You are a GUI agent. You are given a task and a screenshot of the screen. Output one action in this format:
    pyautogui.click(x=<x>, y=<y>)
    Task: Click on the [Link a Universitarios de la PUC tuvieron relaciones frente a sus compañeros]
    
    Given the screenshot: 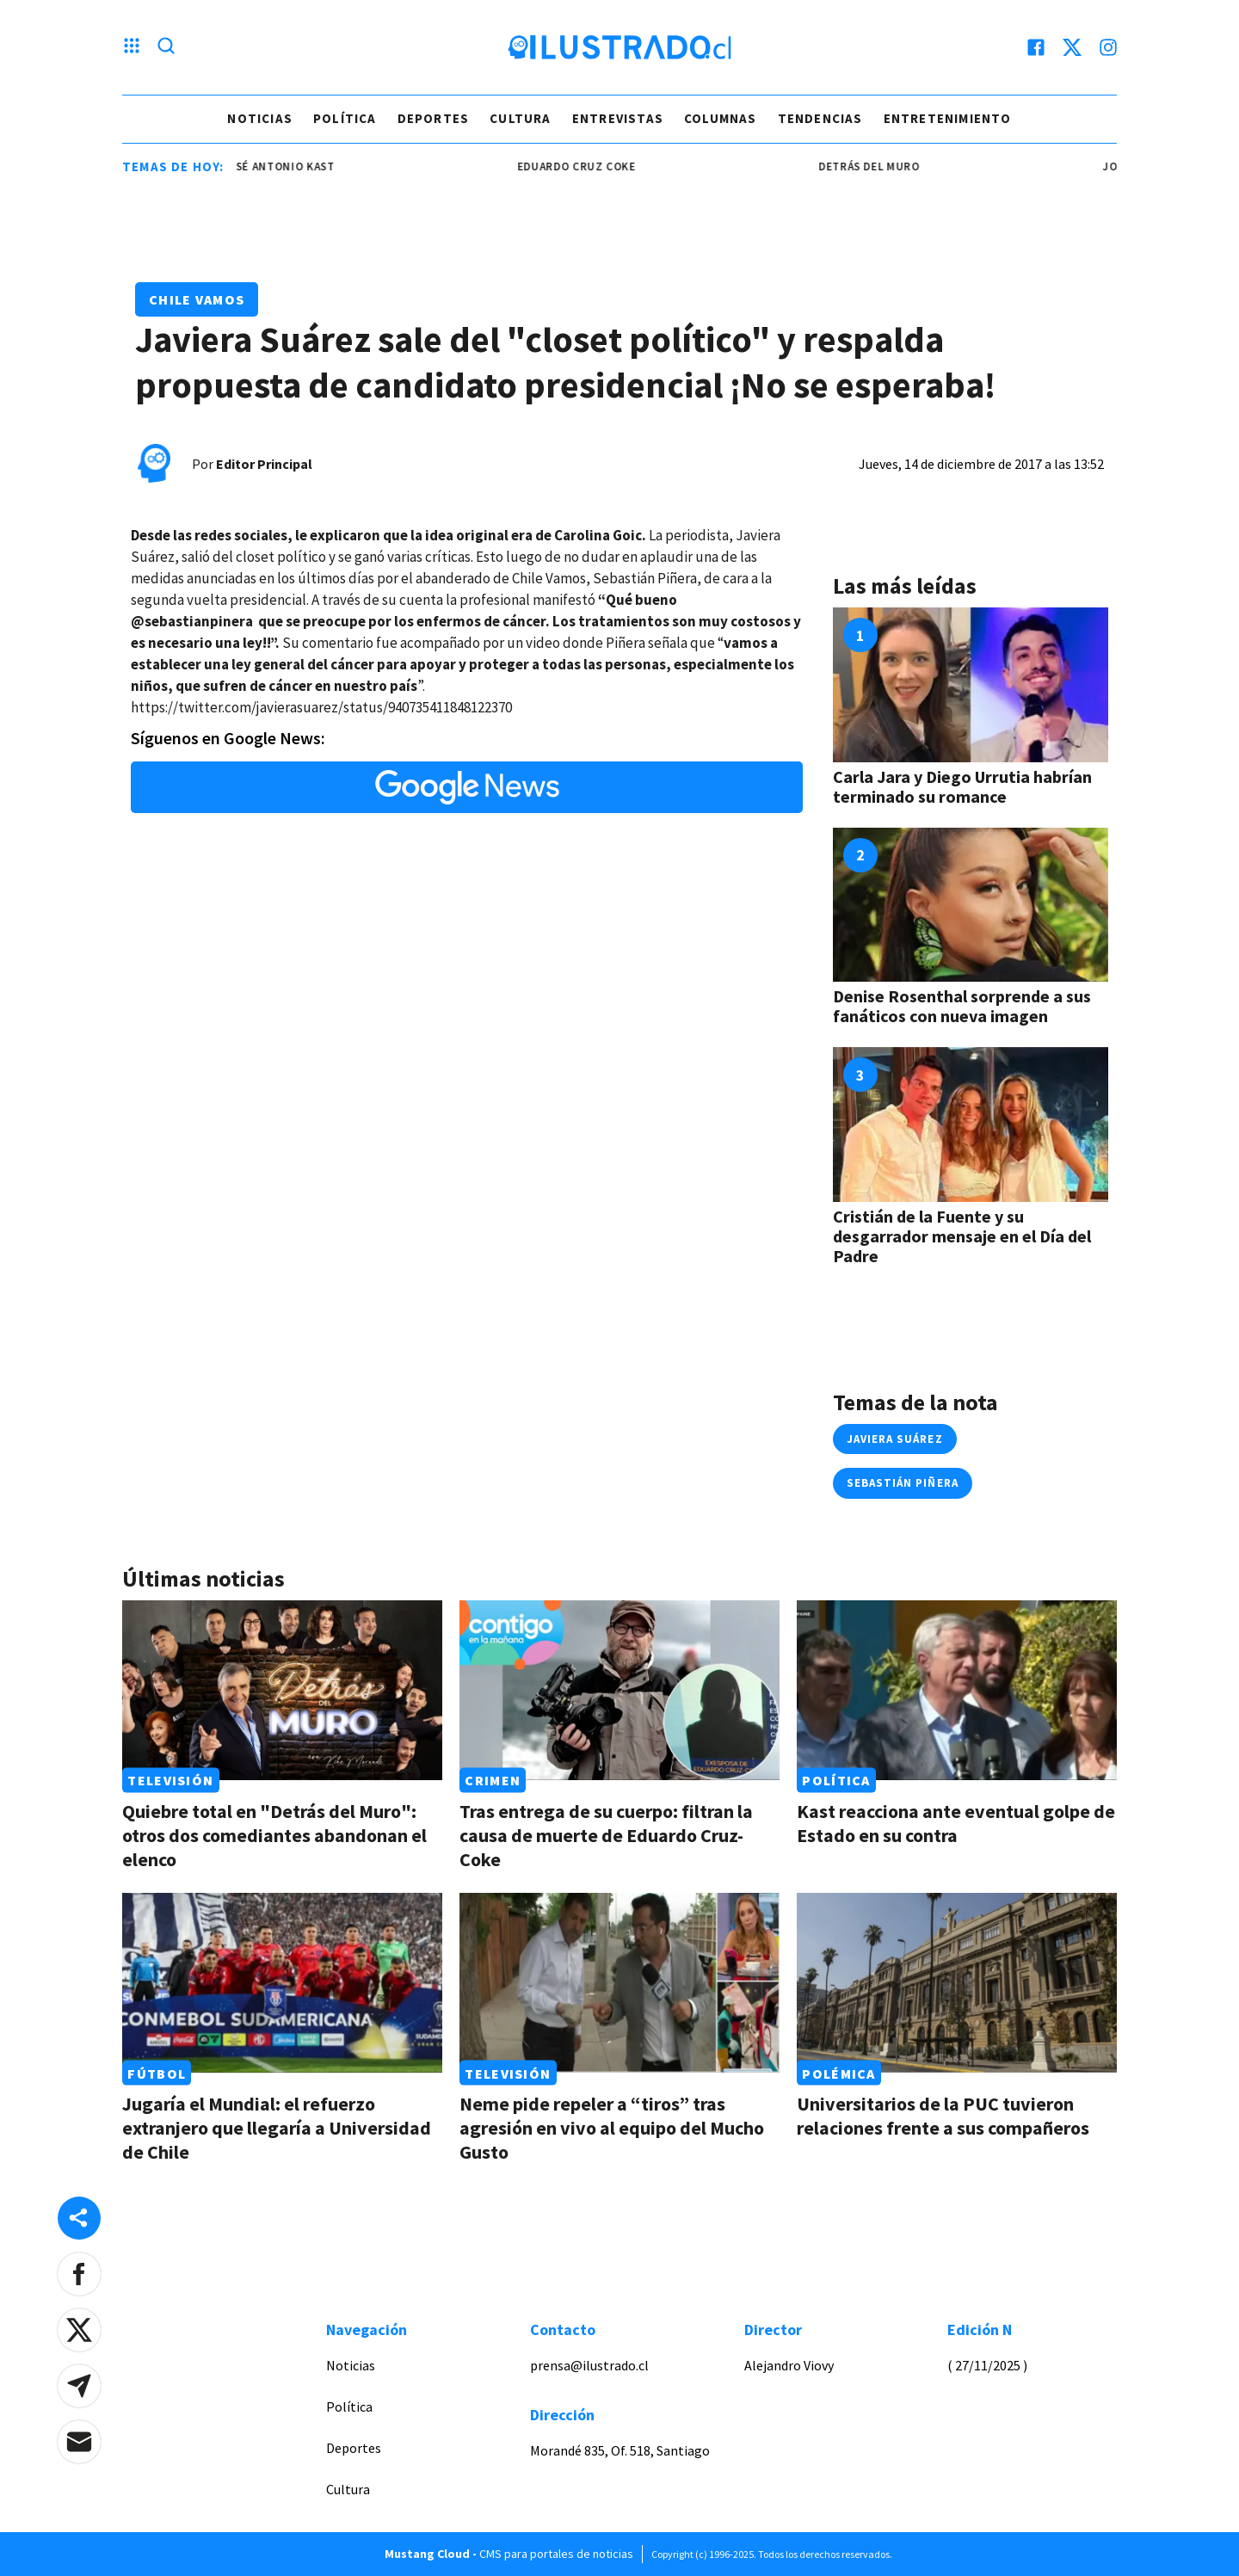 What is the action you would take?
    pyautogui.click(x=957, y=1983)
    